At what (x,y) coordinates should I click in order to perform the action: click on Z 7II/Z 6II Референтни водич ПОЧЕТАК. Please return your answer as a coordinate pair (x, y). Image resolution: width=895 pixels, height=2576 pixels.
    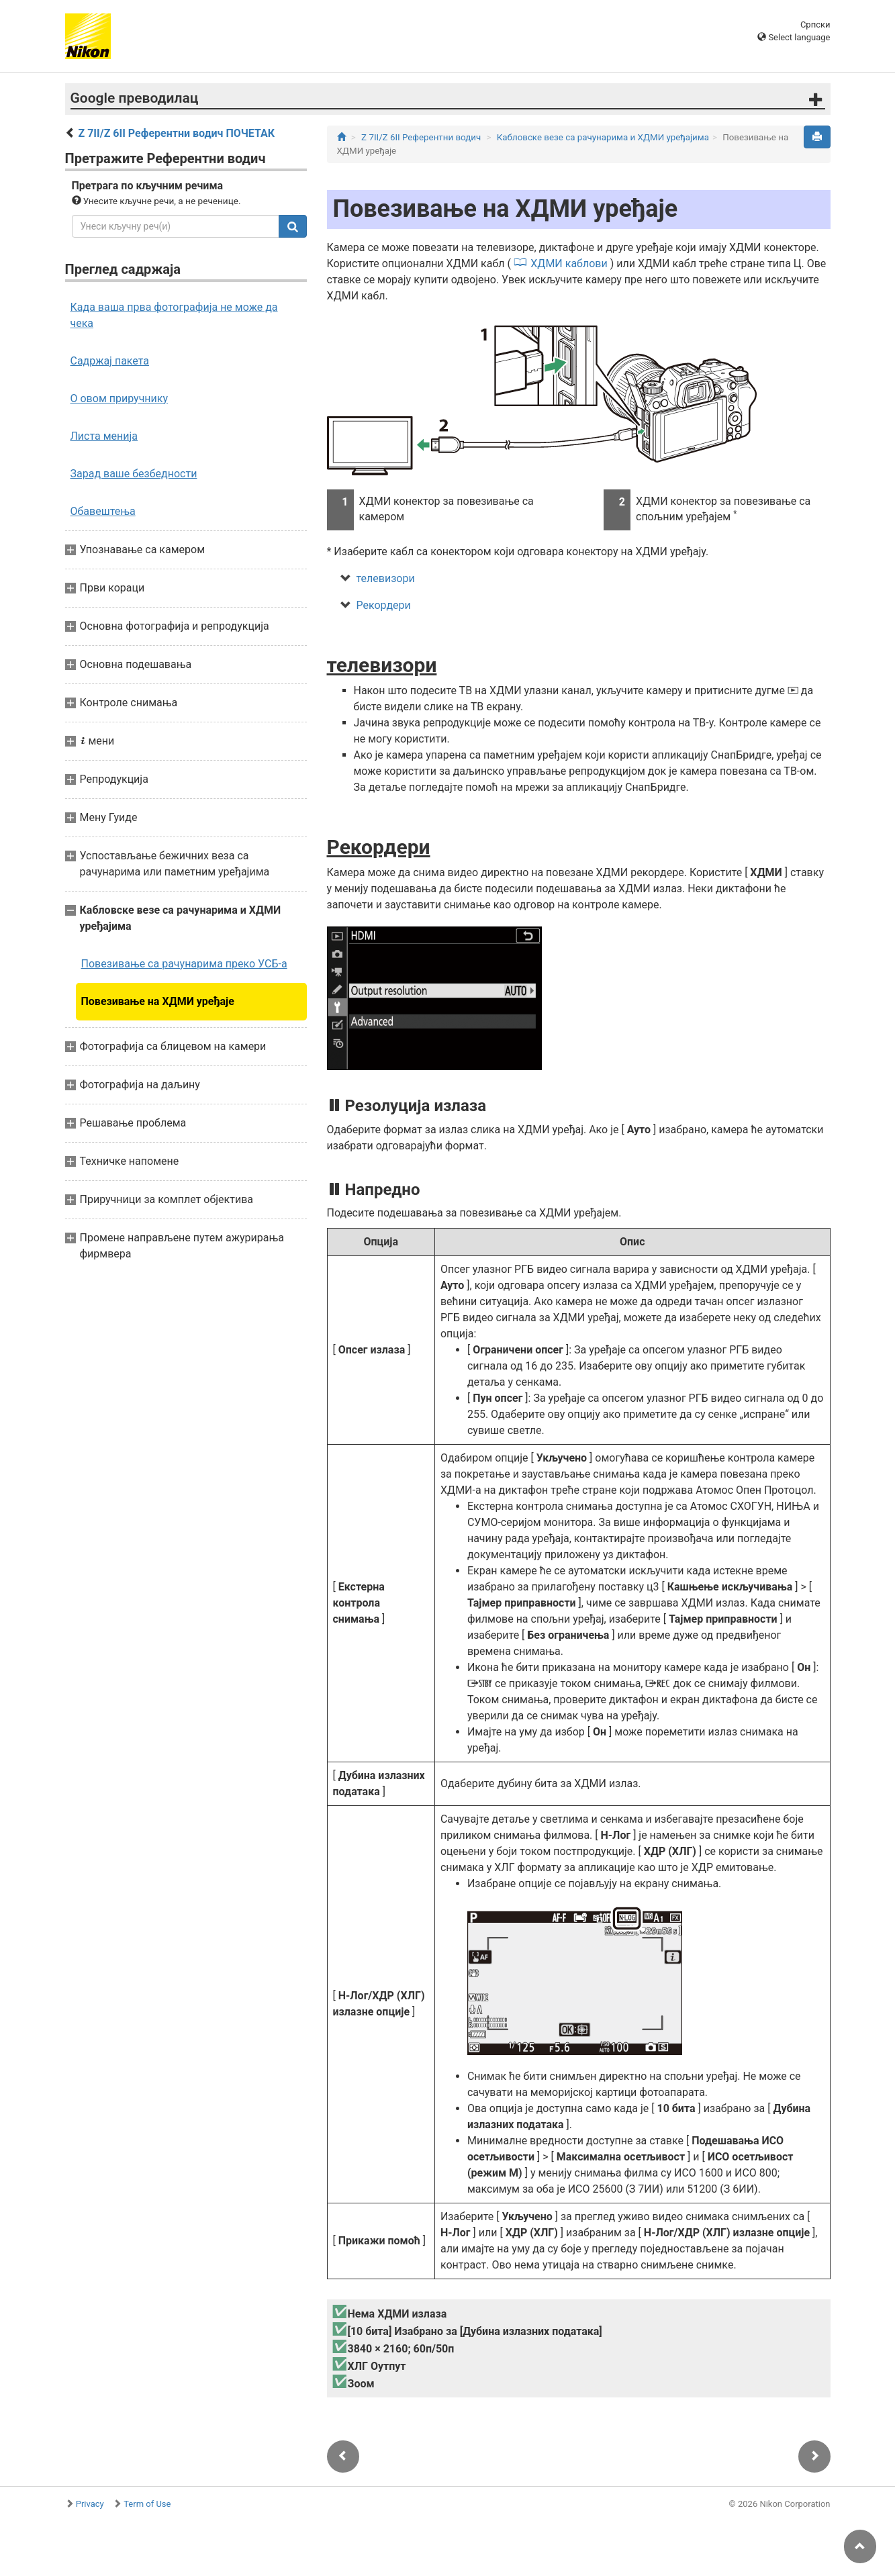
    Looking at the image, I should click on (176, 133).